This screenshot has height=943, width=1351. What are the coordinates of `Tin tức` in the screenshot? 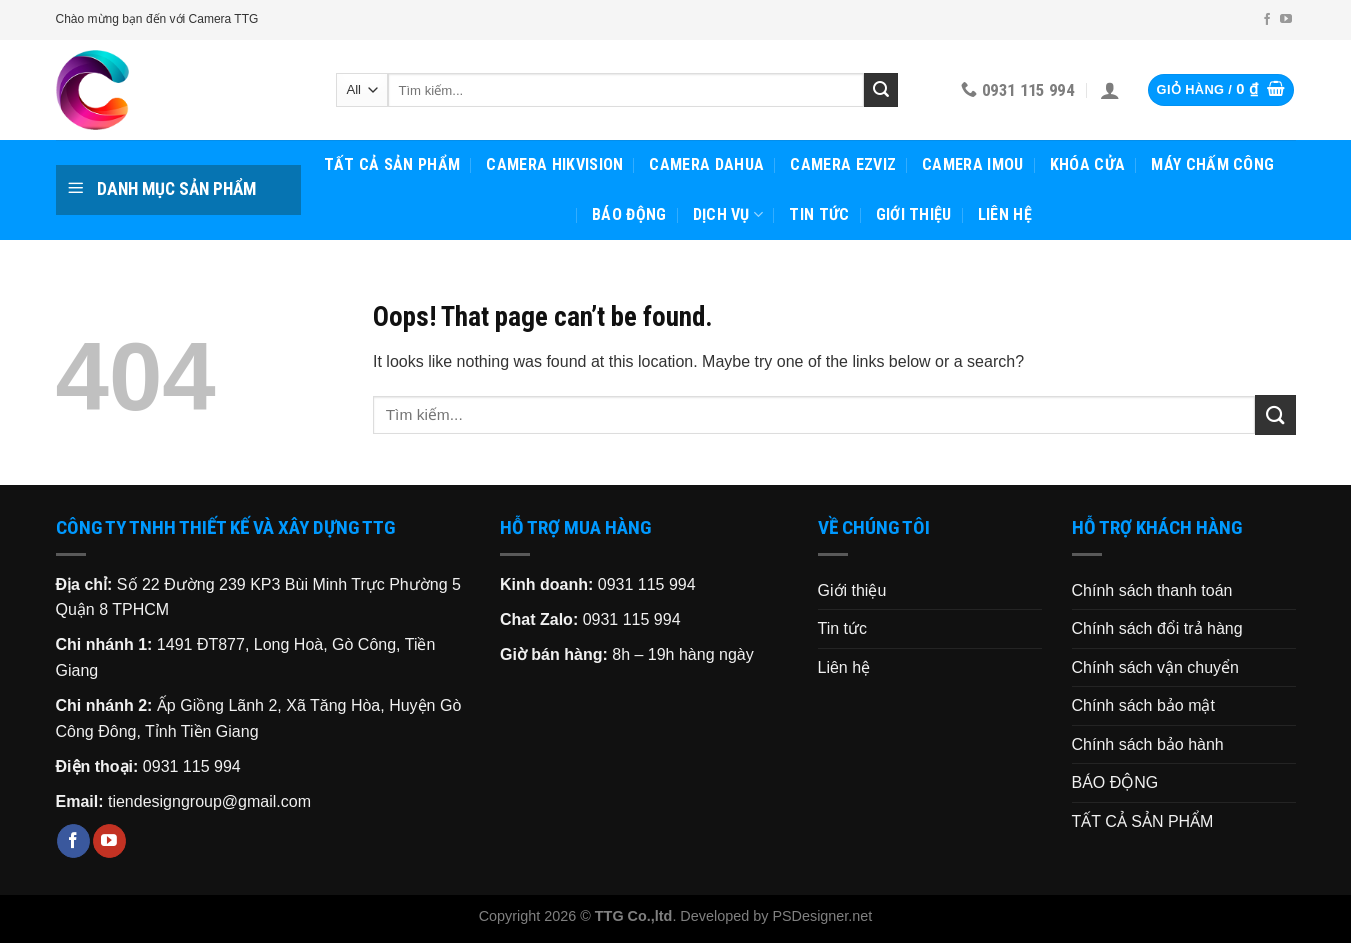 It's located at (819, 214).